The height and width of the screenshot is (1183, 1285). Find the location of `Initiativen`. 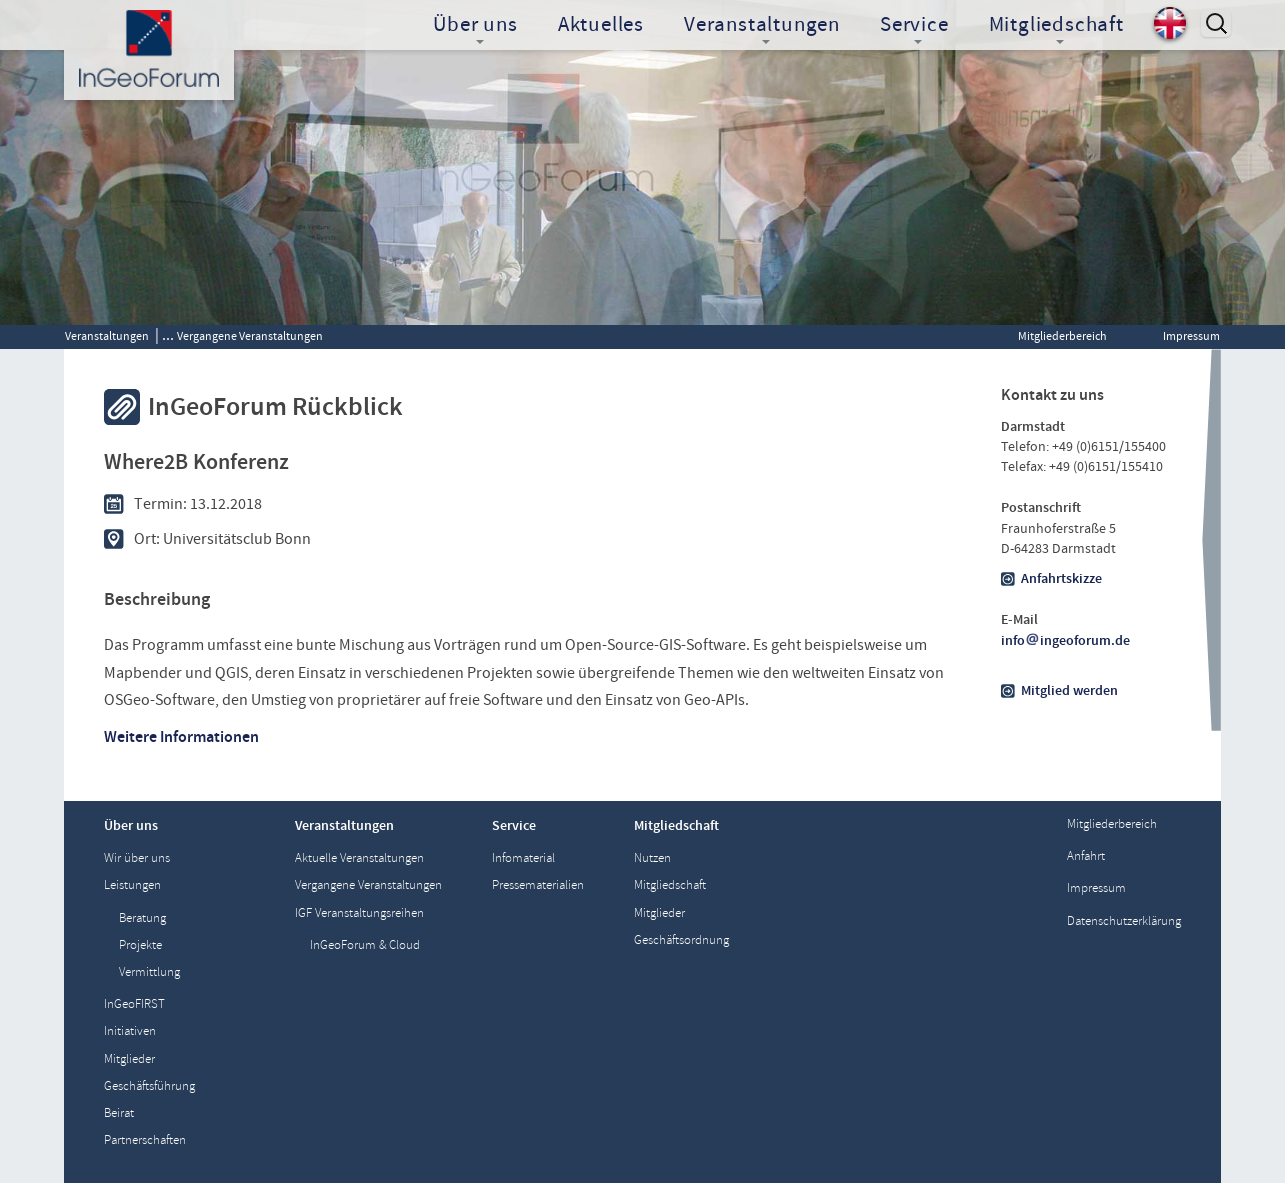

Initiativen is located at coordinates (130, 1031).